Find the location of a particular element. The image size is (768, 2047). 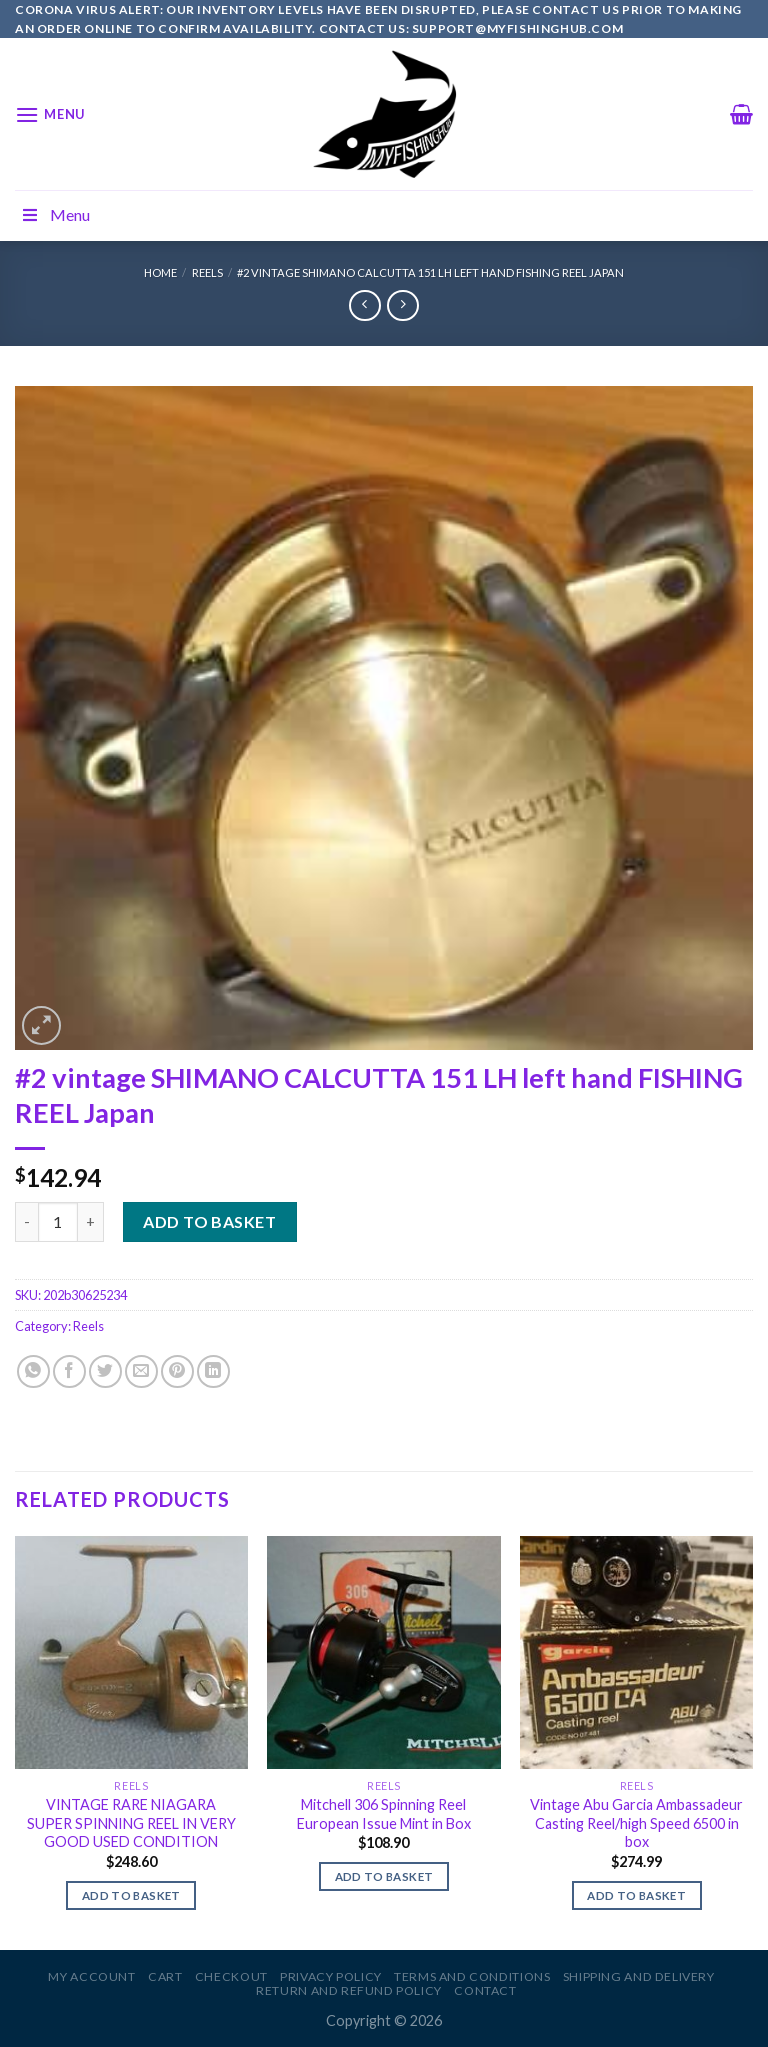

Menu is located at coordinates (55, 214).